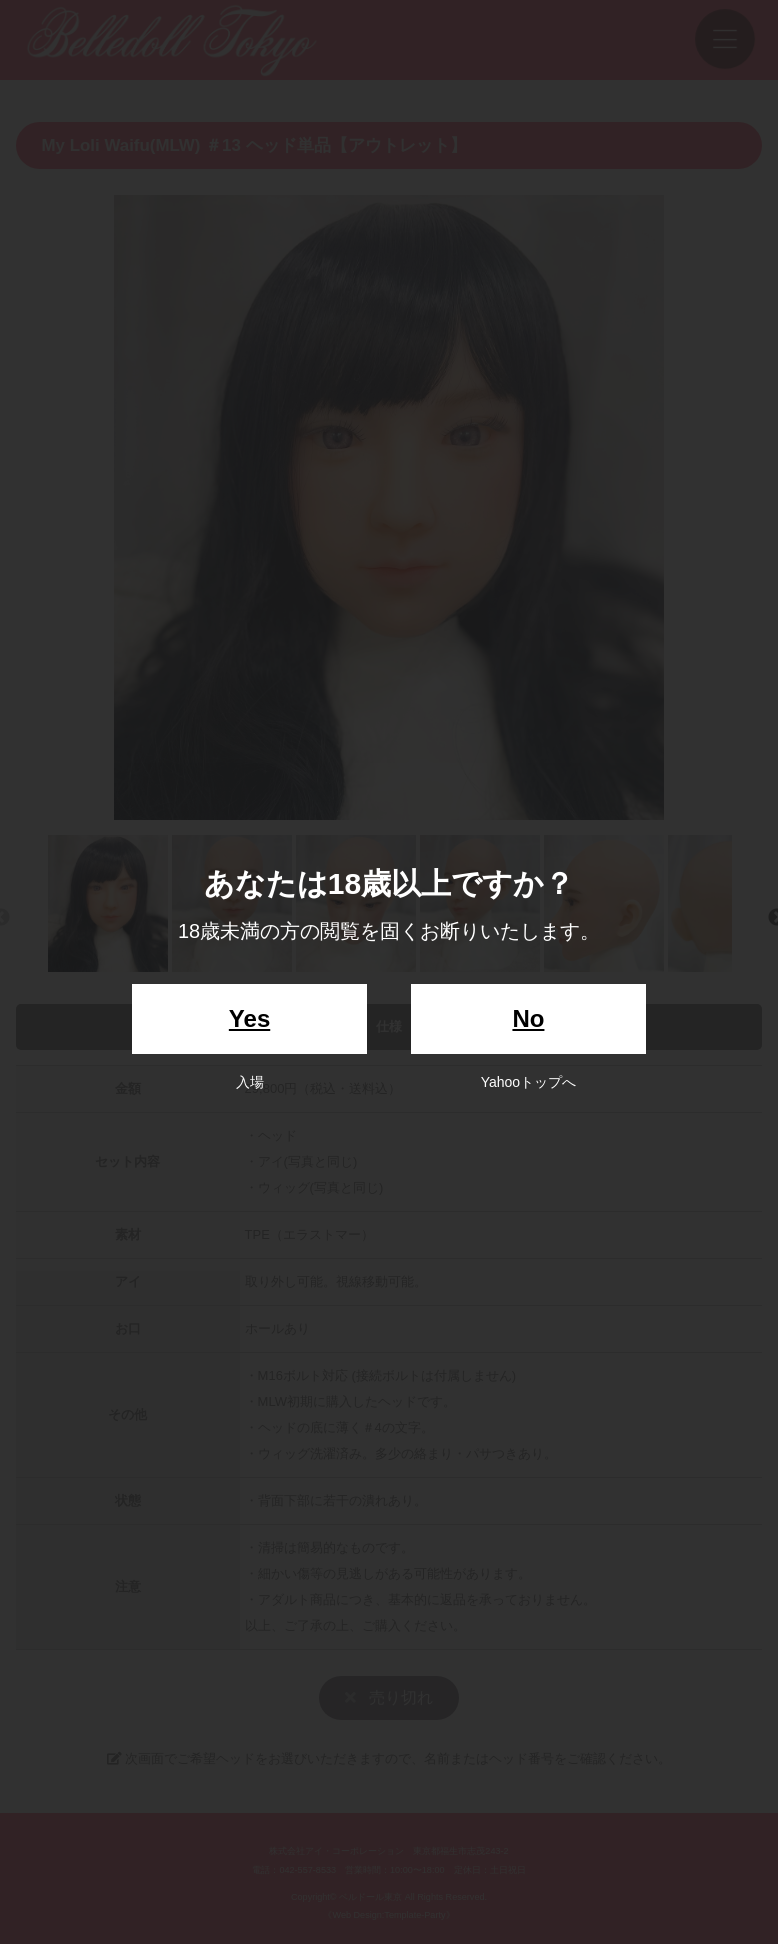 Image resolution: width=778 pixels, height=1944 pixels. What do you see at coordinates (249, 1018) in the screenshot?
I see `Yes` at bounding box center [249, 1018].